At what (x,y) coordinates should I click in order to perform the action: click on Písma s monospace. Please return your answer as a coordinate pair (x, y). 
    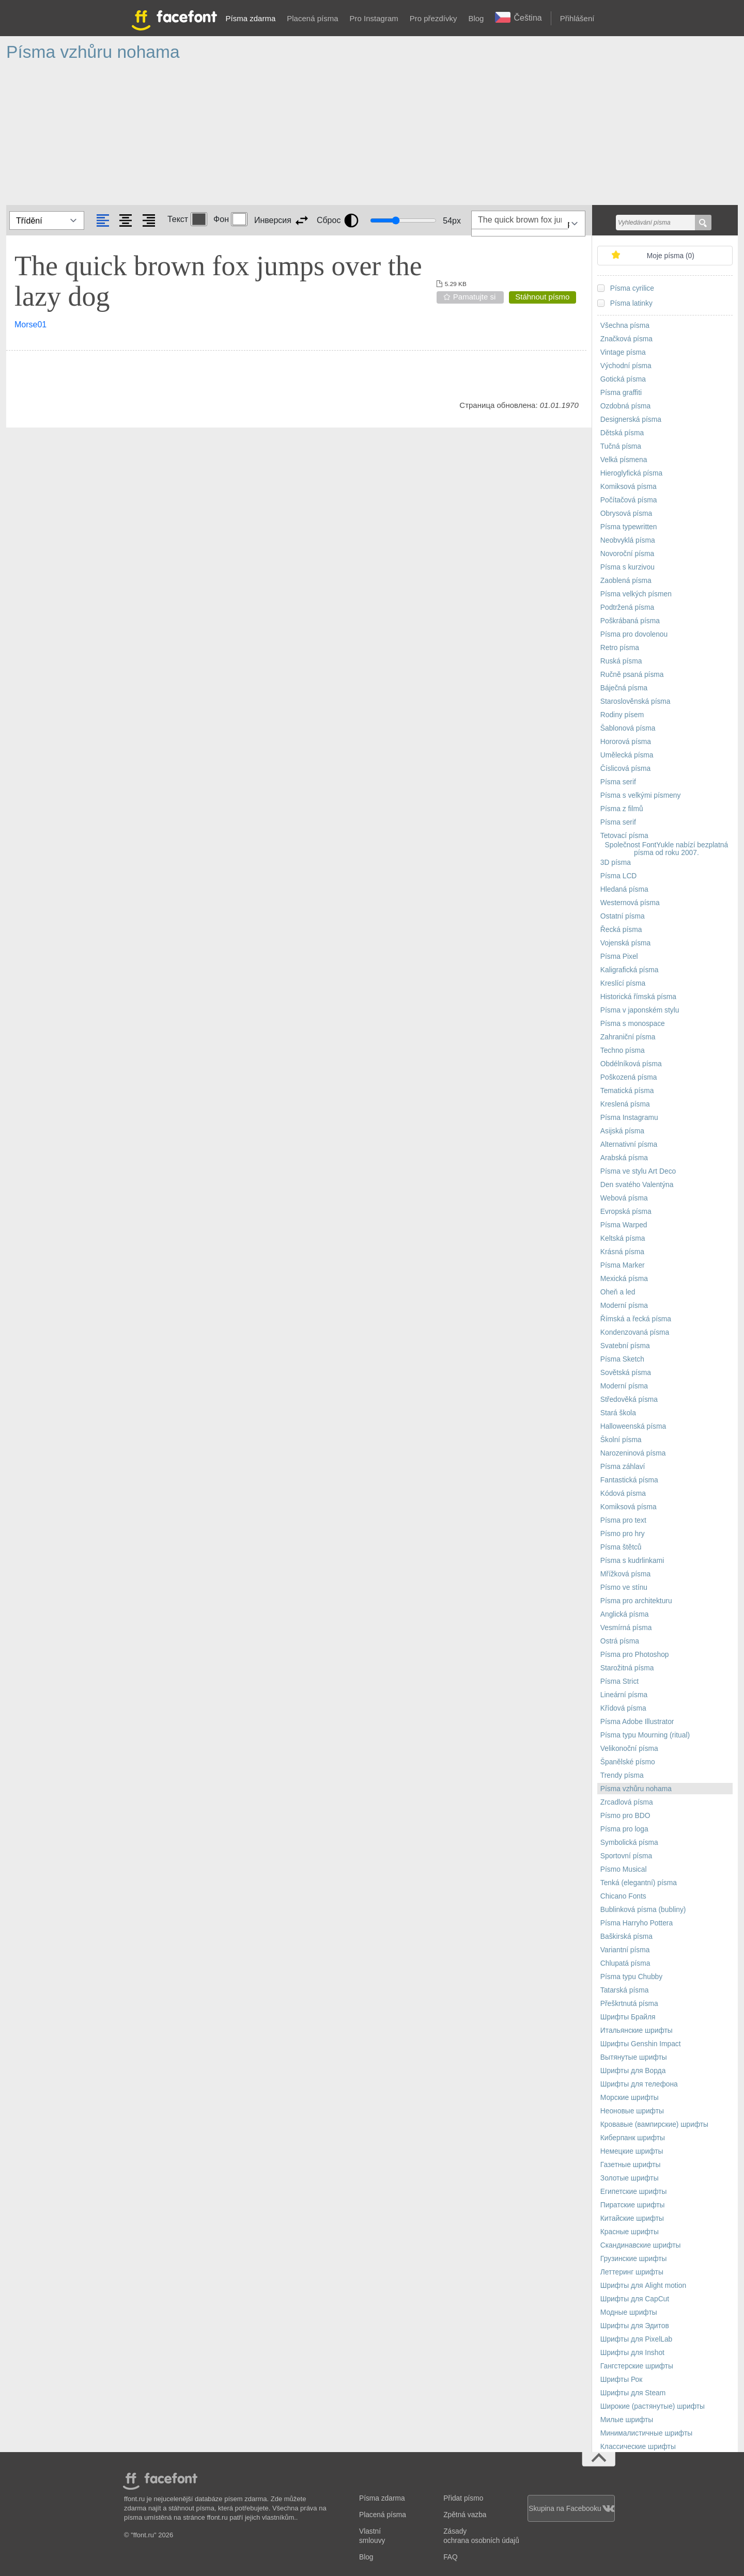
    Looking at the image, I should click on (632, 1024).